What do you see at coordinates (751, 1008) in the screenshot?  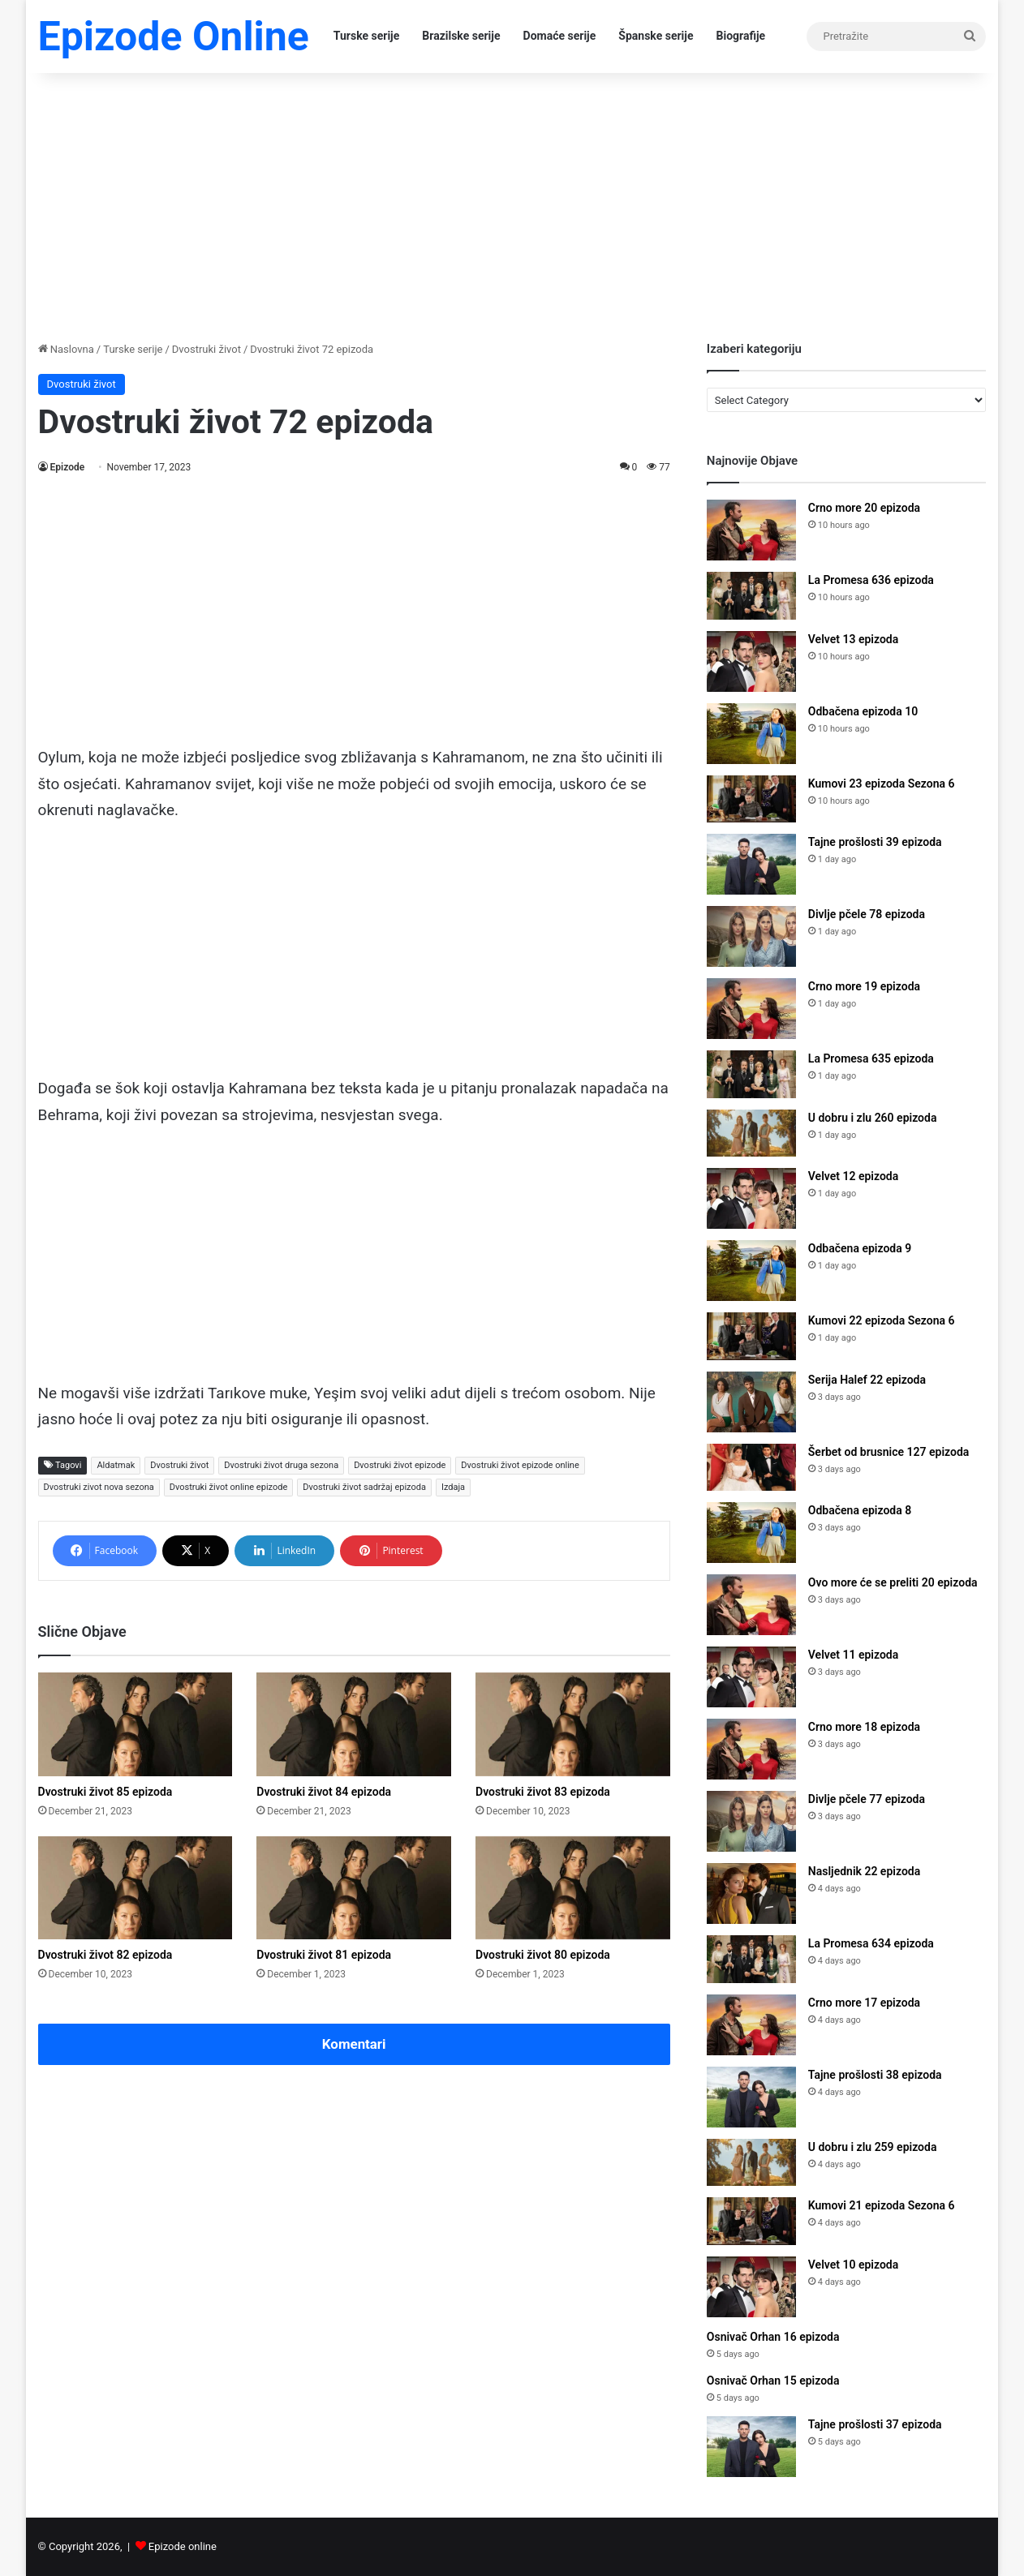 I see `[Crno more 19 epizoda]` at bounding box center [751, 1008].